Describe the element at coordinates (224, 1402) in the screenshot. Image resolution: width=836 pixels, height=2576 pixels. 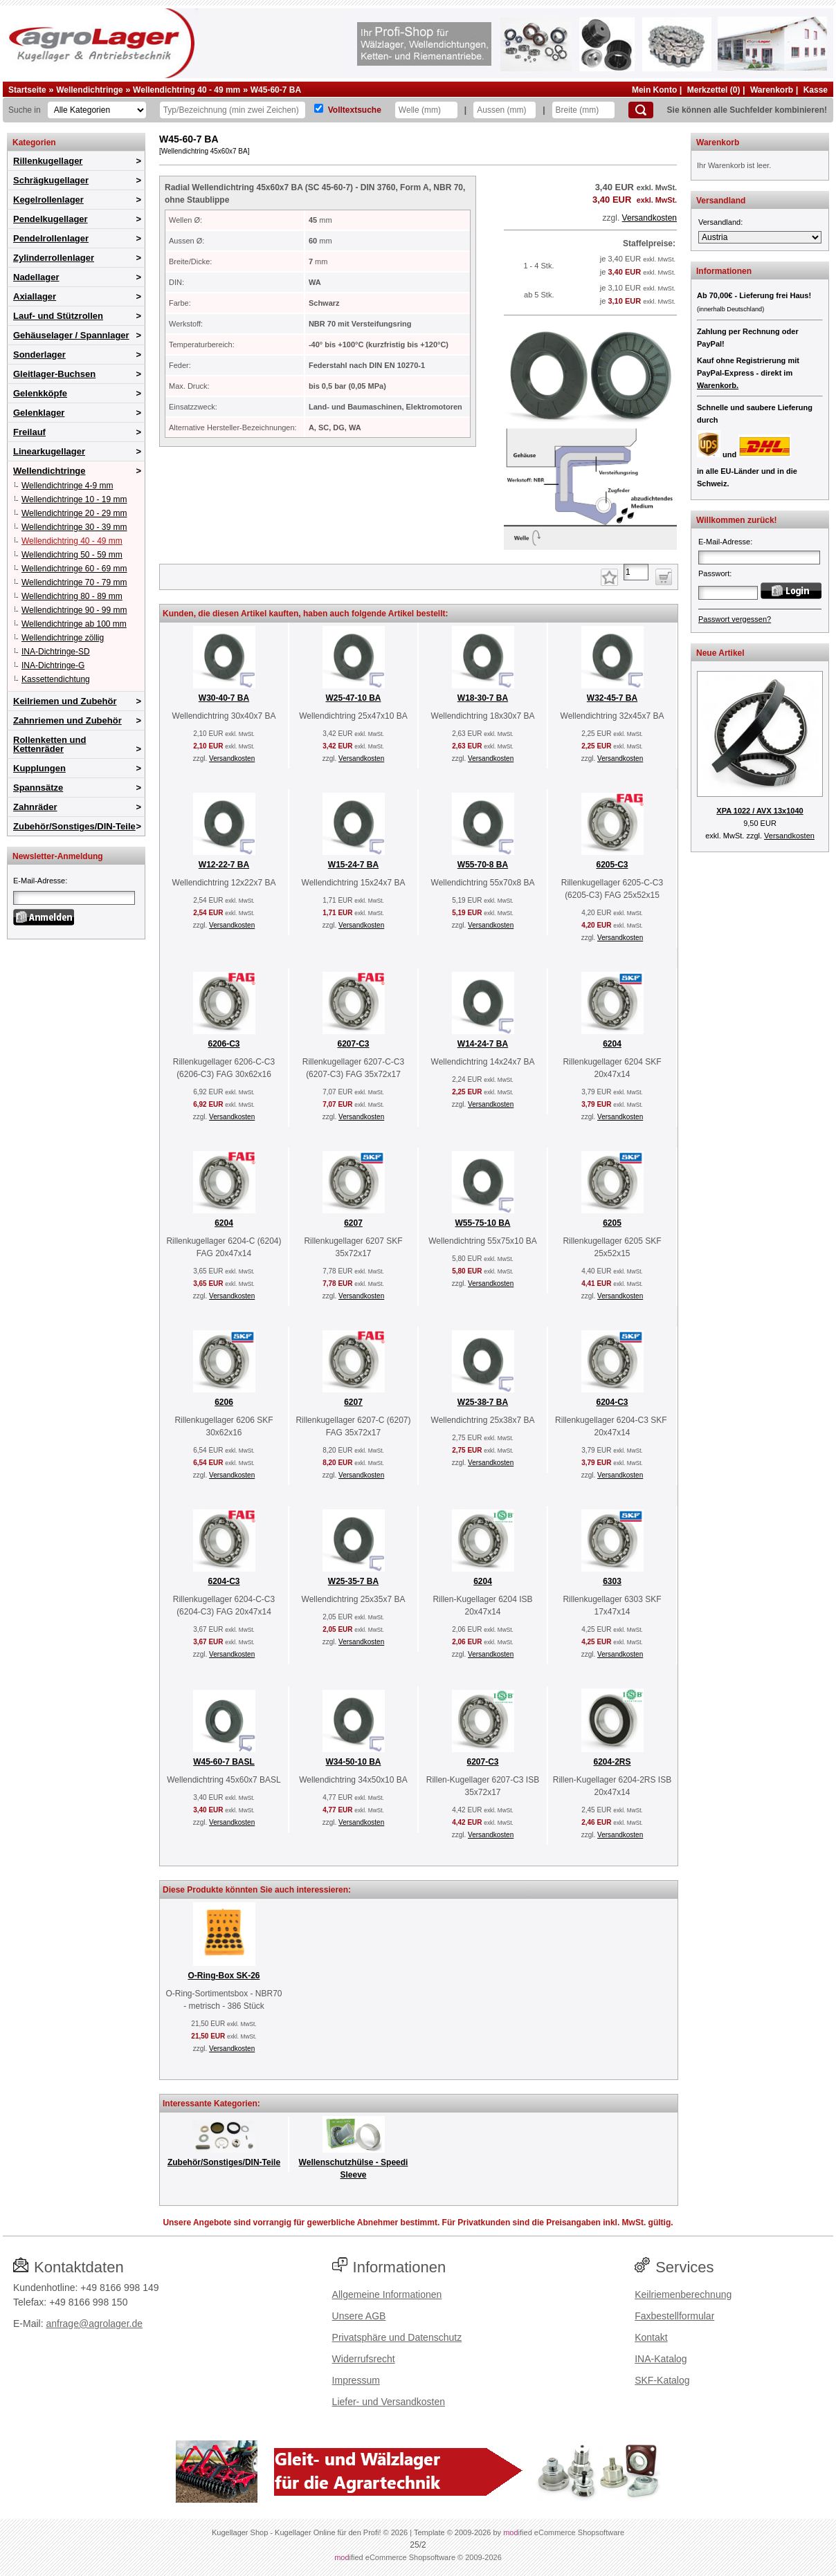
I see `6206` at that location.